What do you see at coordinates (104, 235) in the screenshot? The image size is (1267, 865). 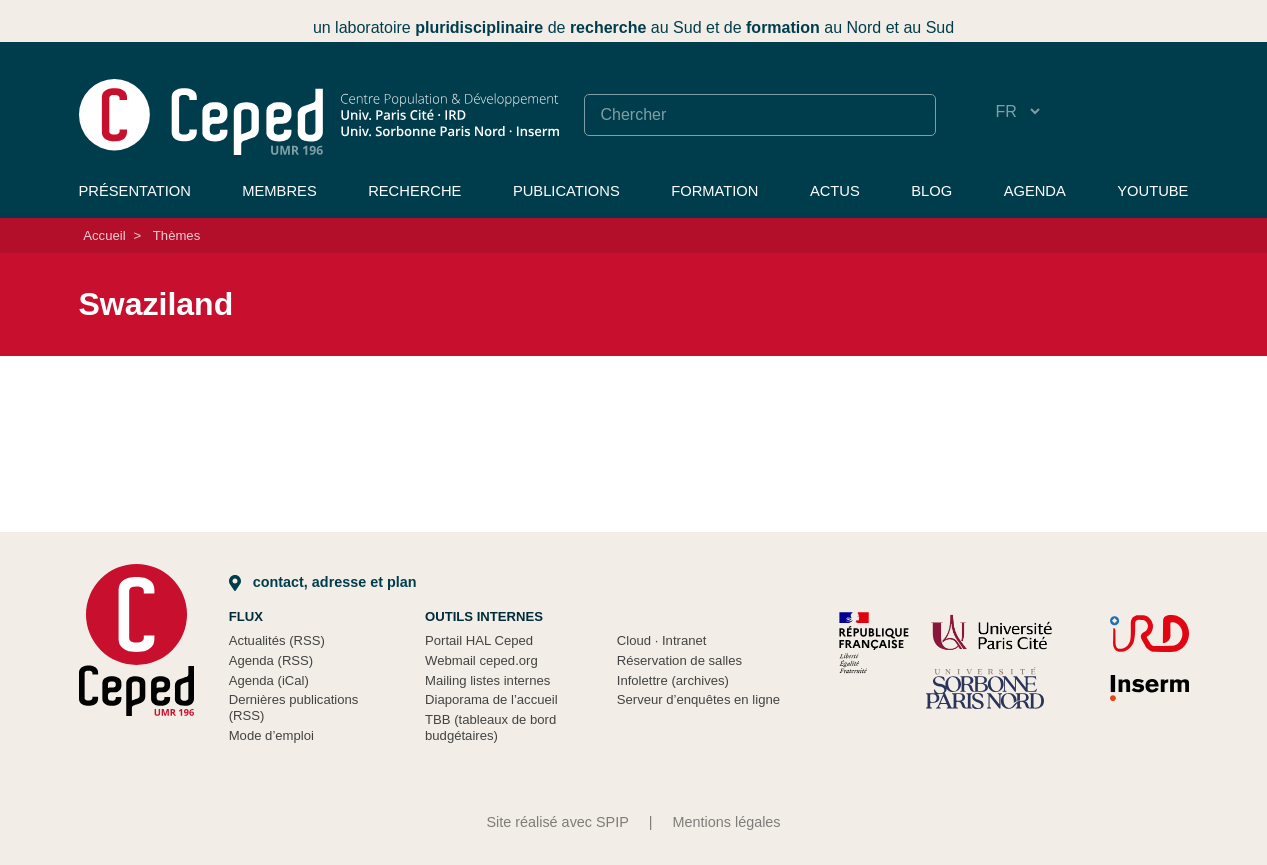 I see `Accueil` at bounding box center [104, 235].